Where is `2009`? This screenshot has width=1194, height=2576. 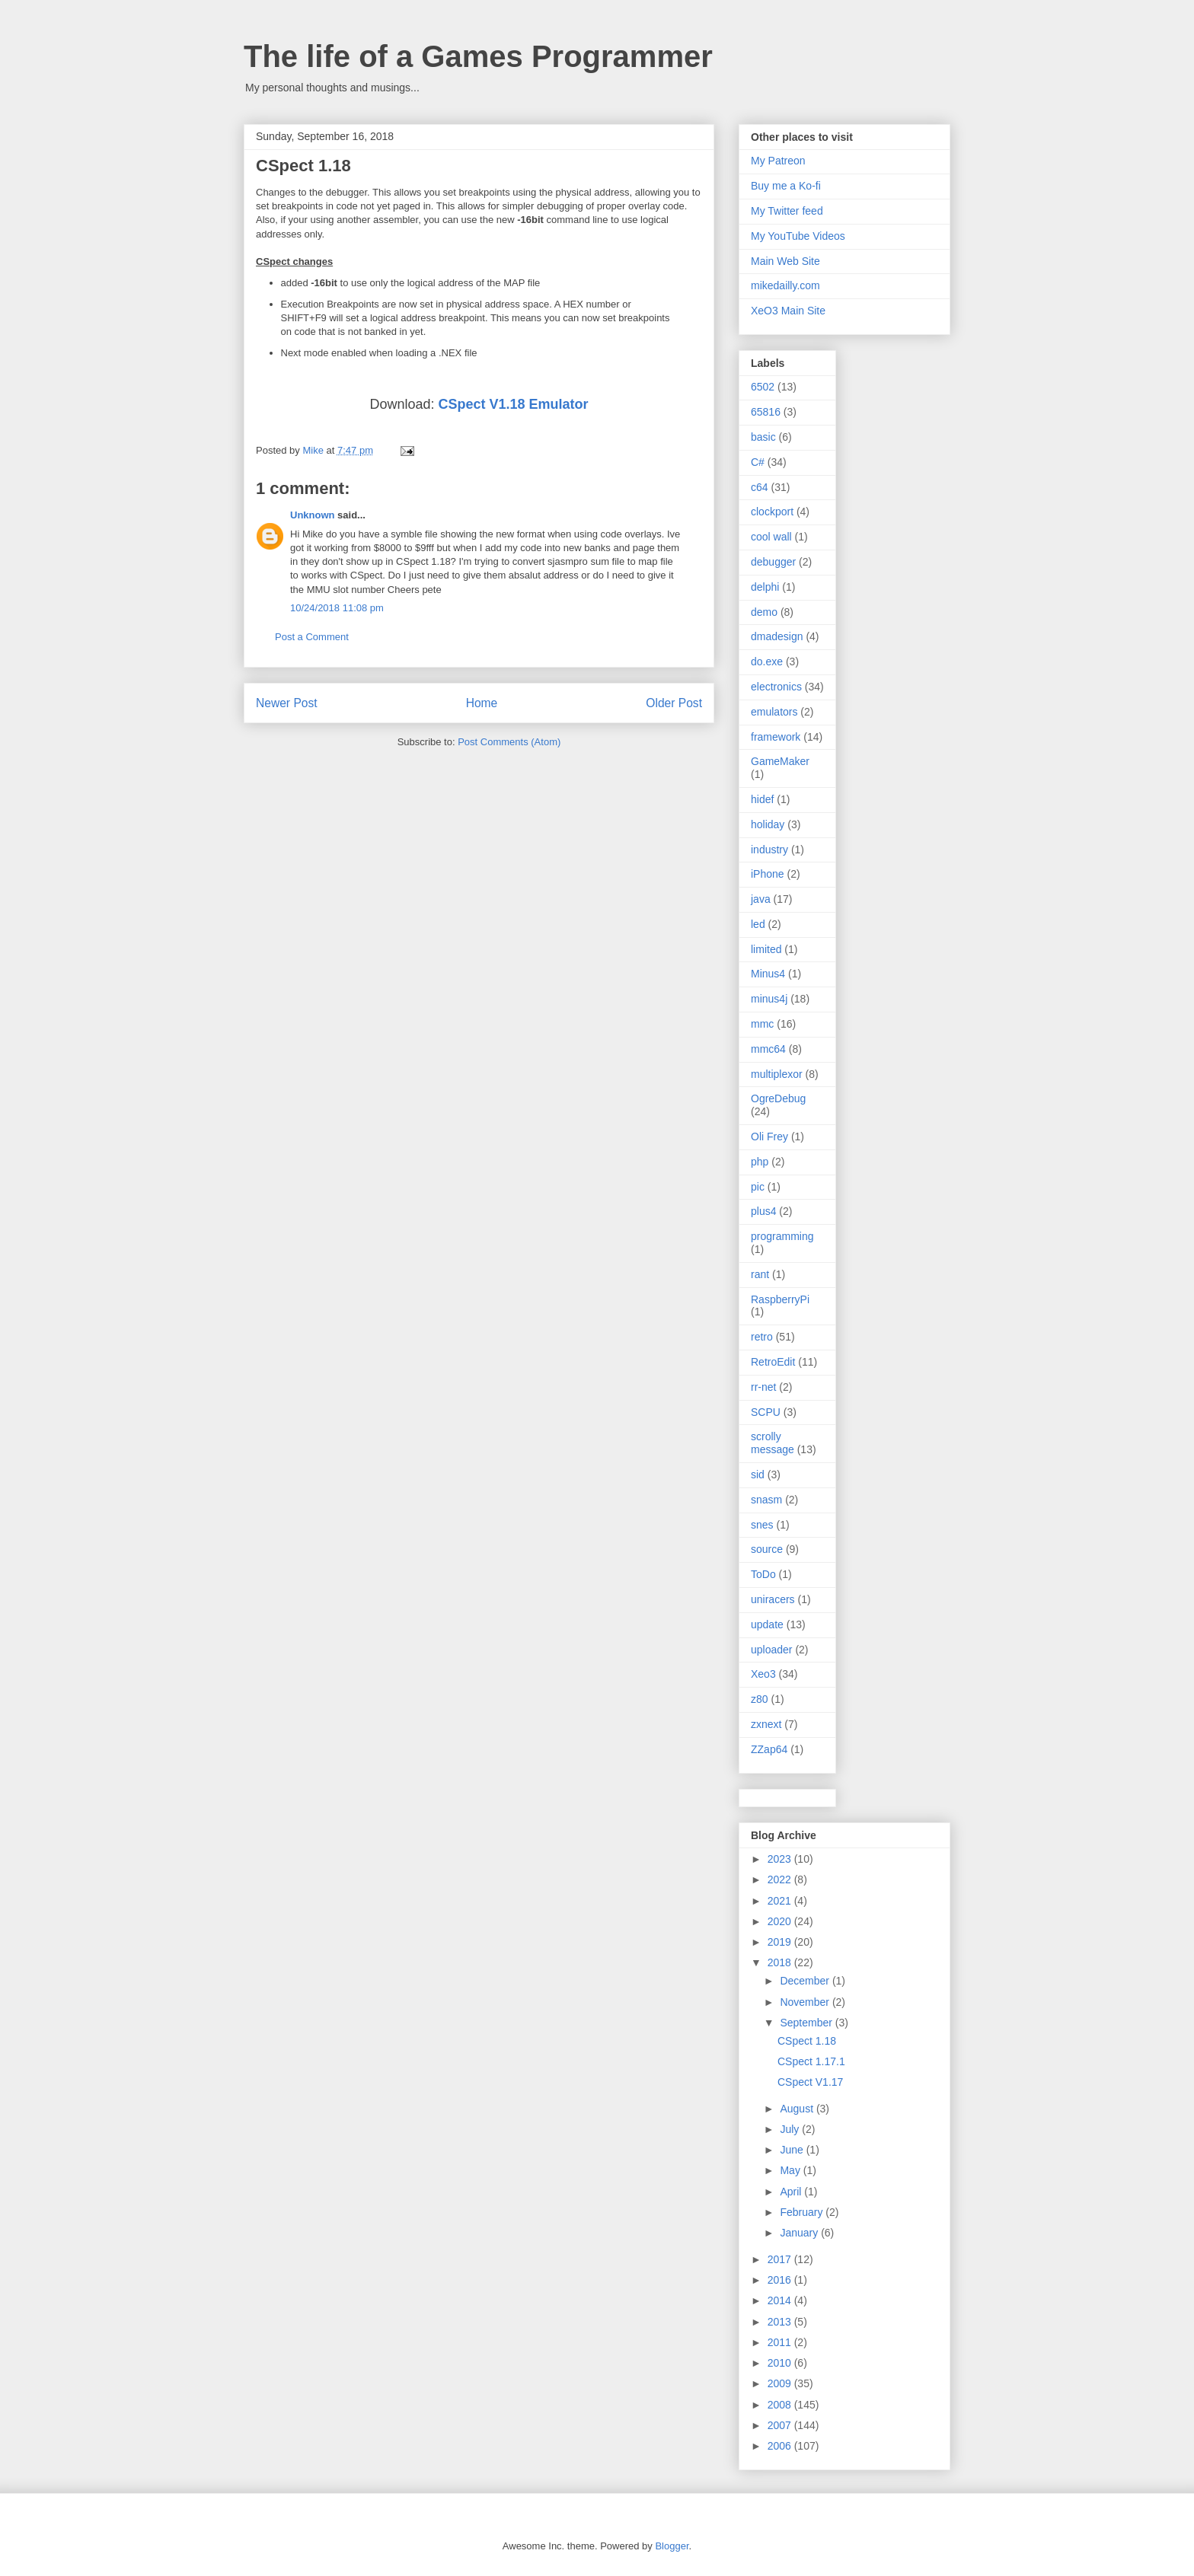 2009 is located at coordinates (781, 2383).